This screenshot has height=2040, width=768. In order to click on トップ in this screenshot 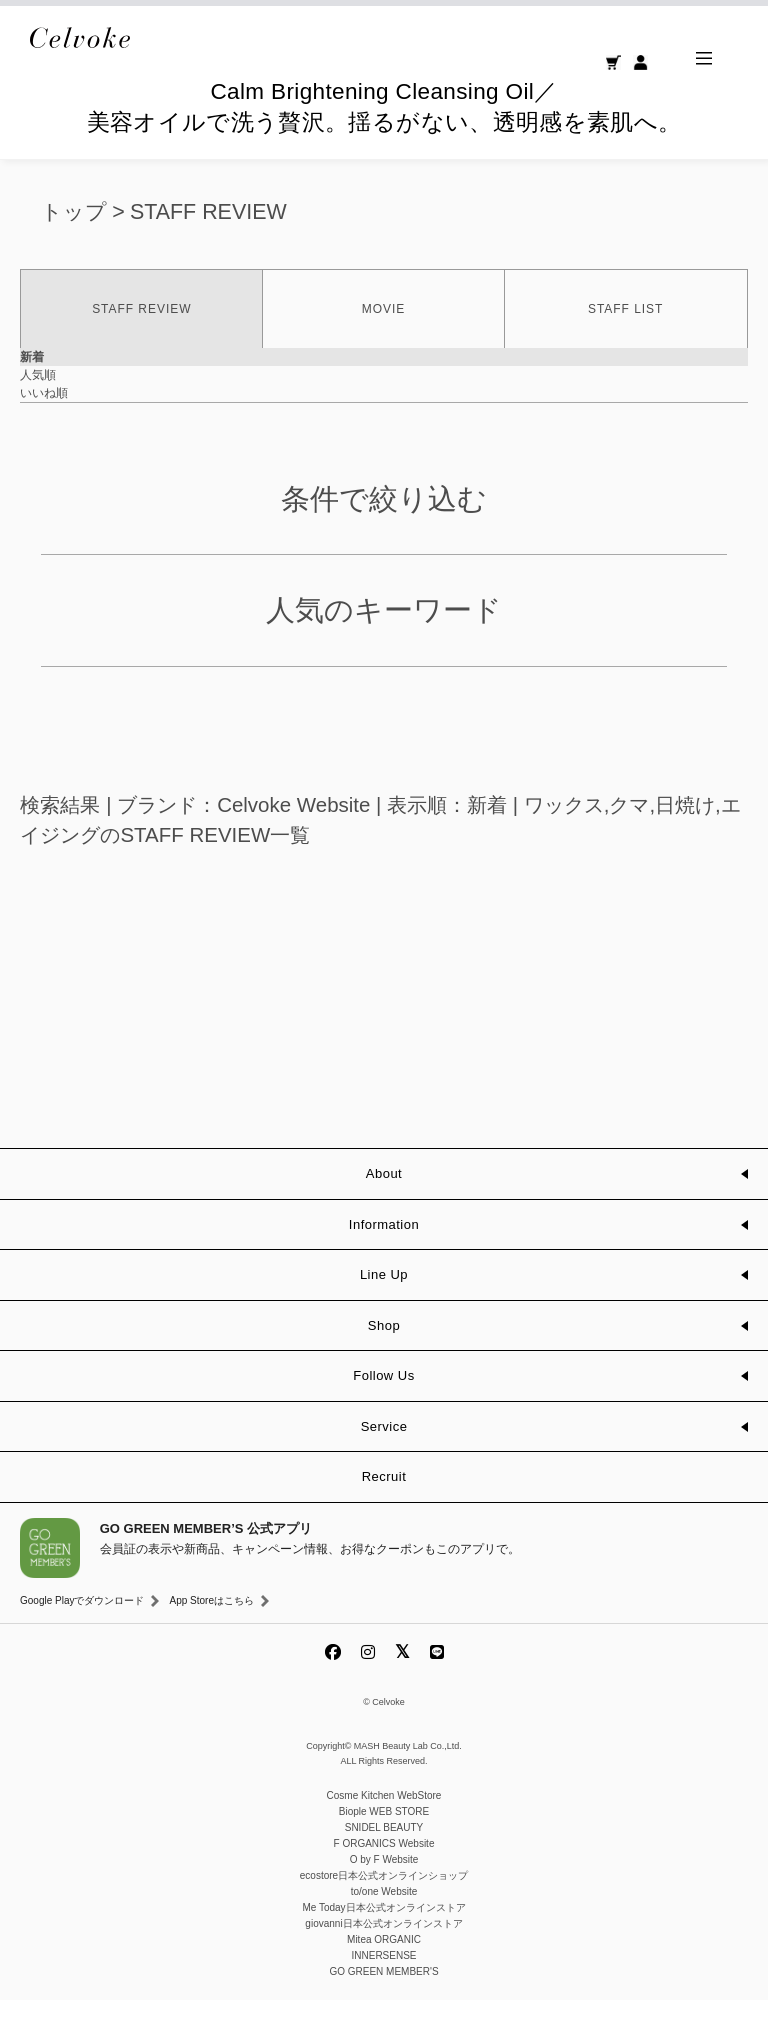, I will do `click(74, 252)`.